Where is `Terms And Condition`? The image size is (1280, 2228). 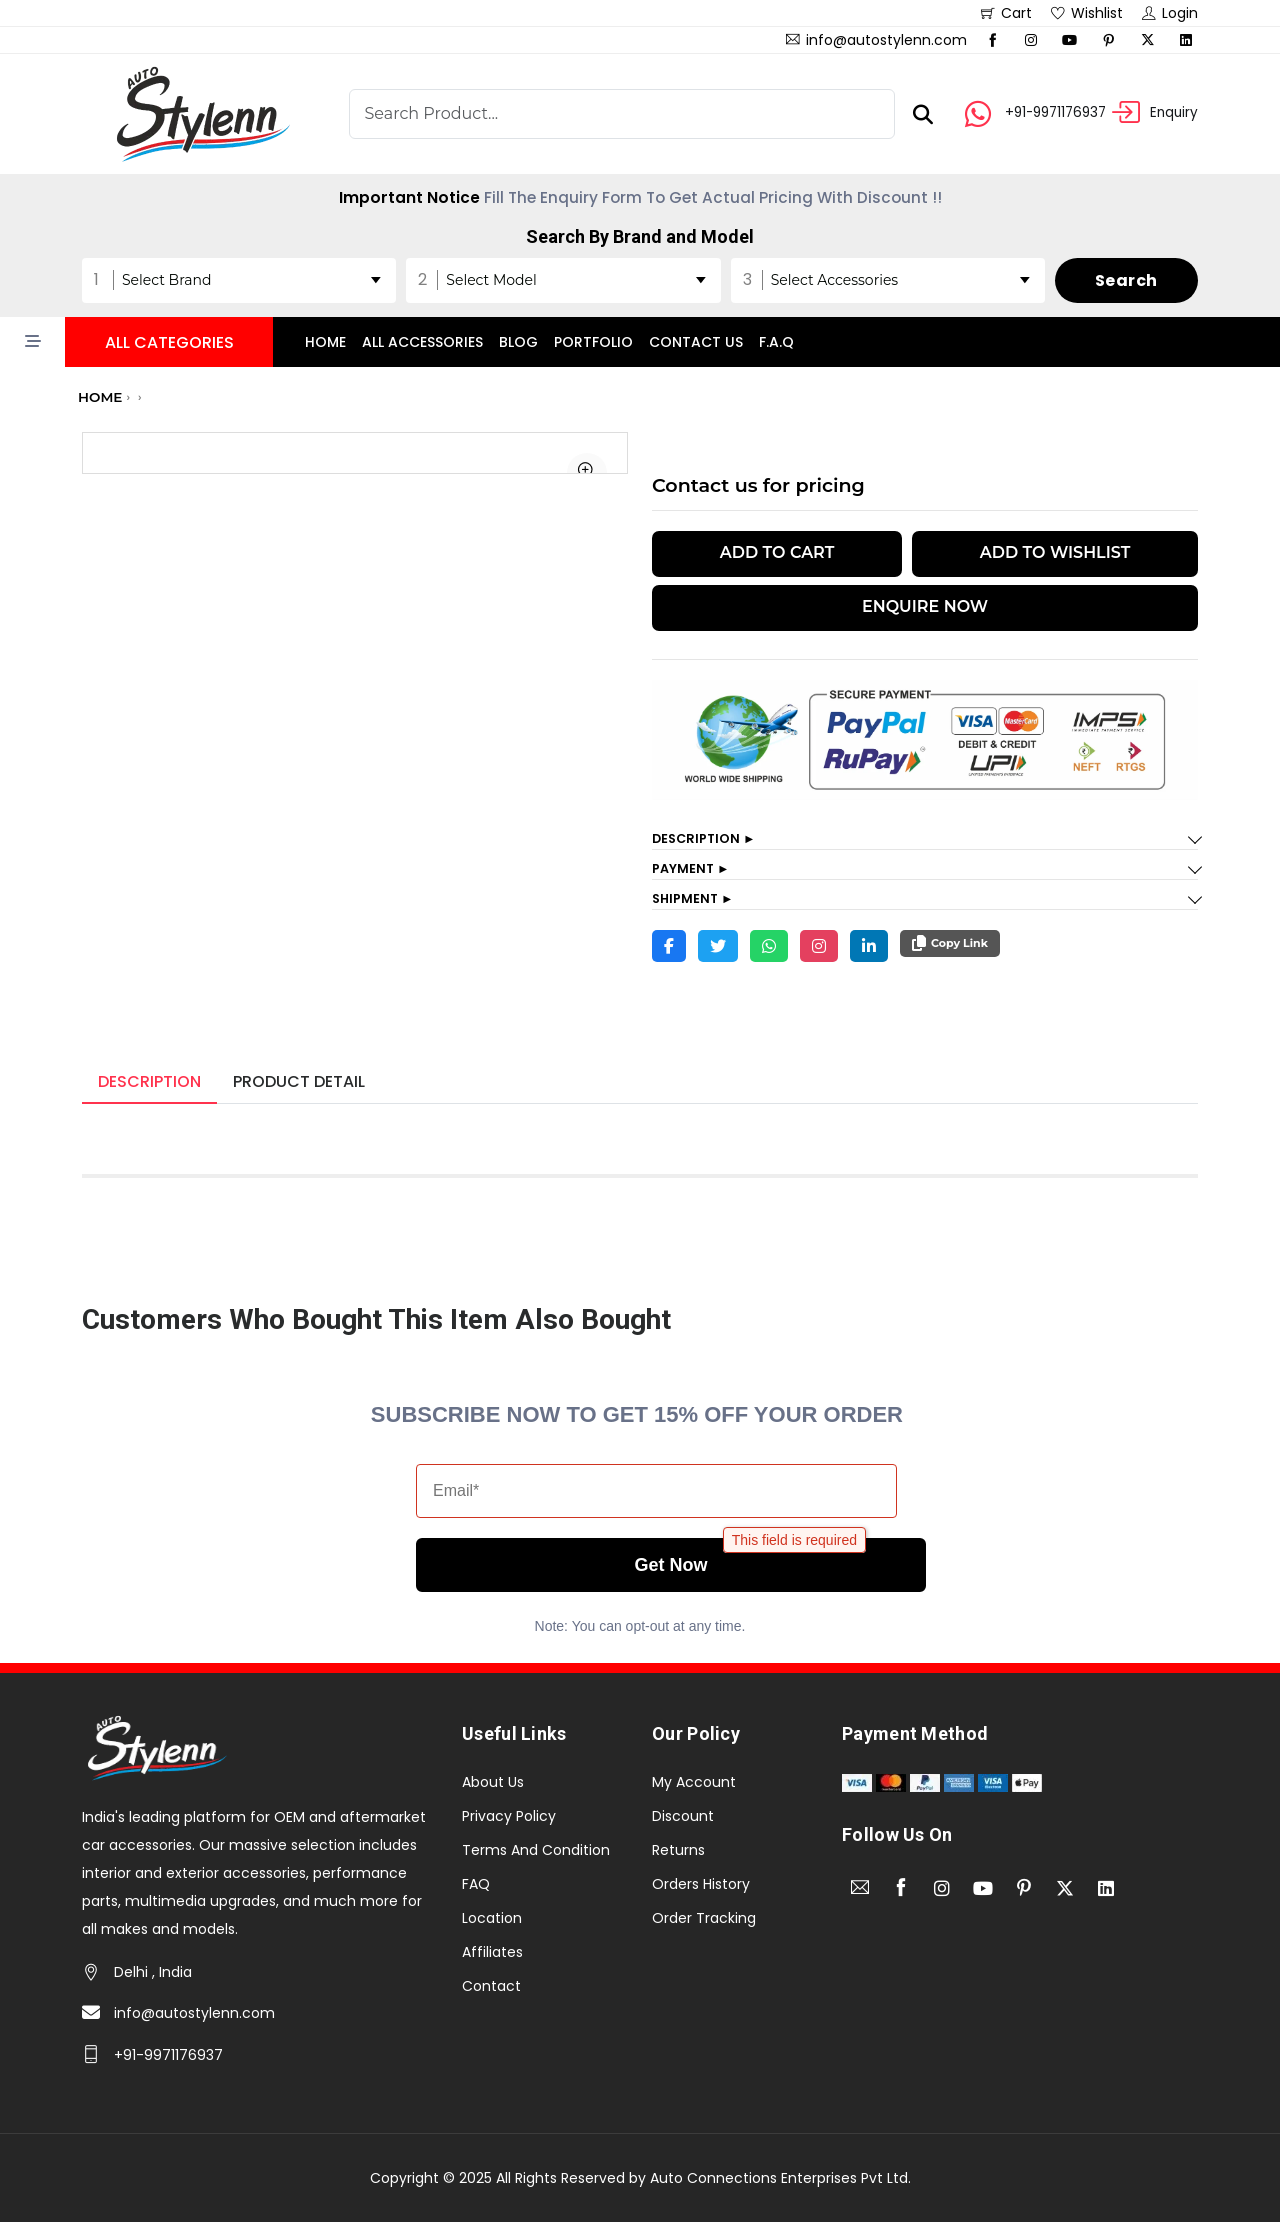 Terms And Condition is located at coordinates (536, 1857).